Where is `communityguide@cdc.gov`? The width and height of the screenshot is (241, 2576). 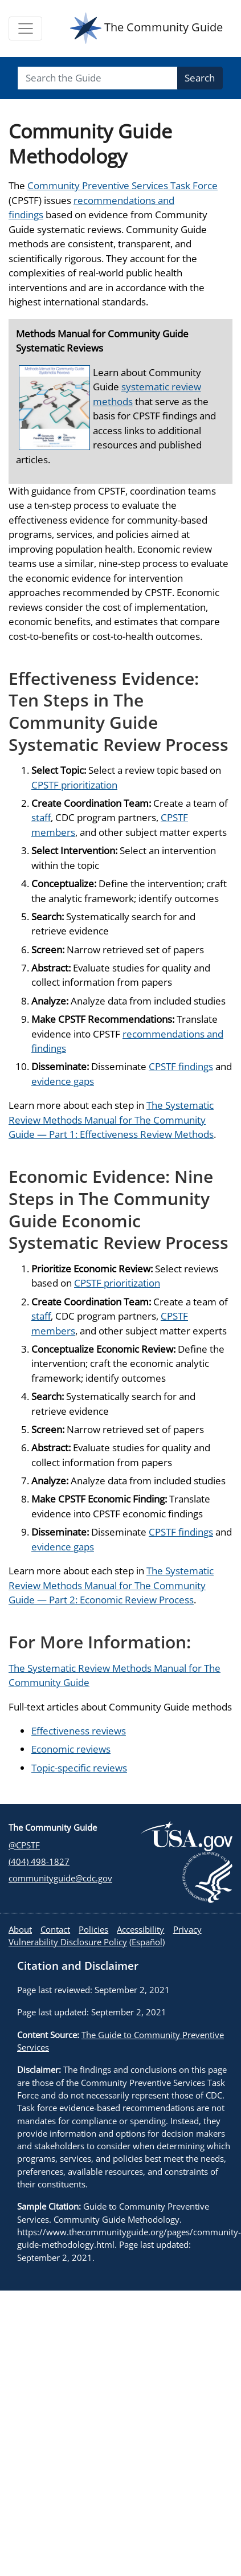
communityguide@cdc.gov is located at coordinates (60, 1878).